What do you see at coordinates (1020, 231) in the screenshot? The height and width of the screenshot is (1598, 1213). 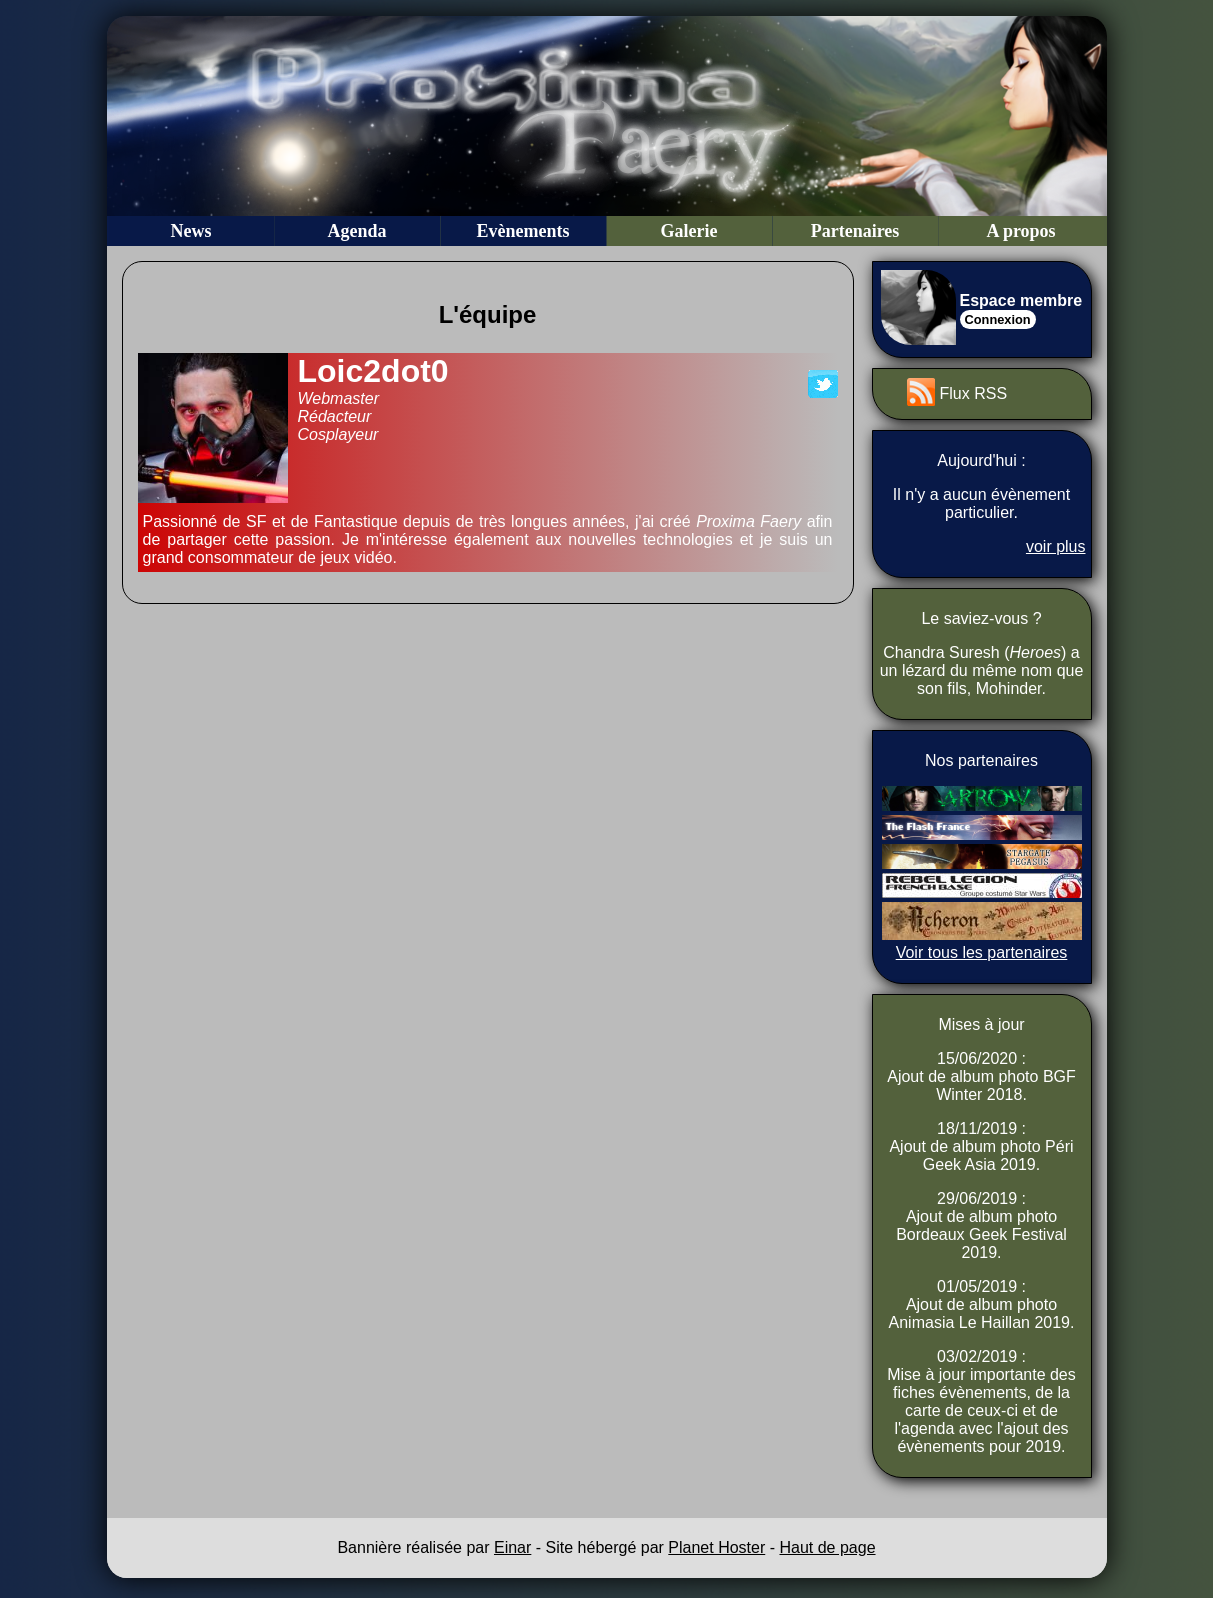 I see `A propos` at bounding box center [1020, 231].